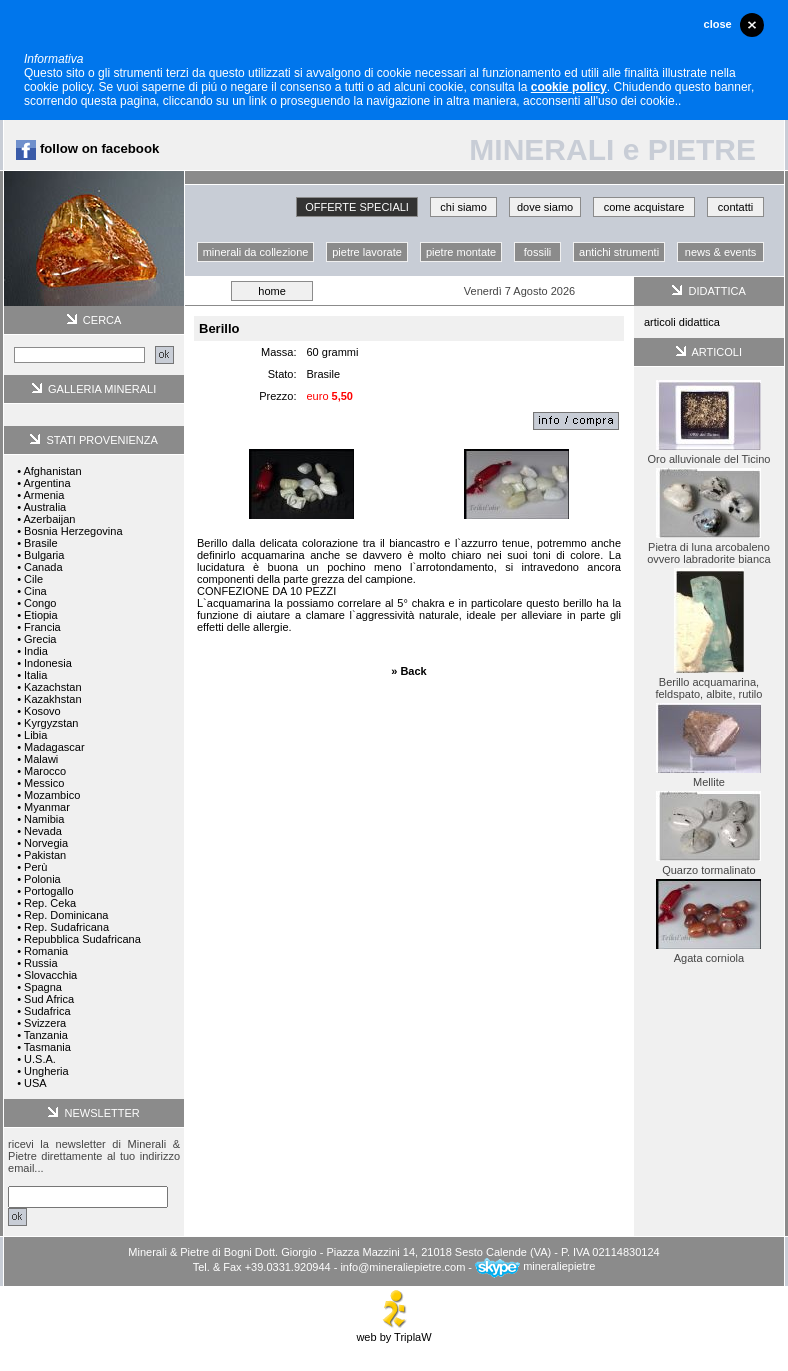 Image resolution: width=788 pixels, height=1371 pixels. I want to click on Libia, so click(35, 735).